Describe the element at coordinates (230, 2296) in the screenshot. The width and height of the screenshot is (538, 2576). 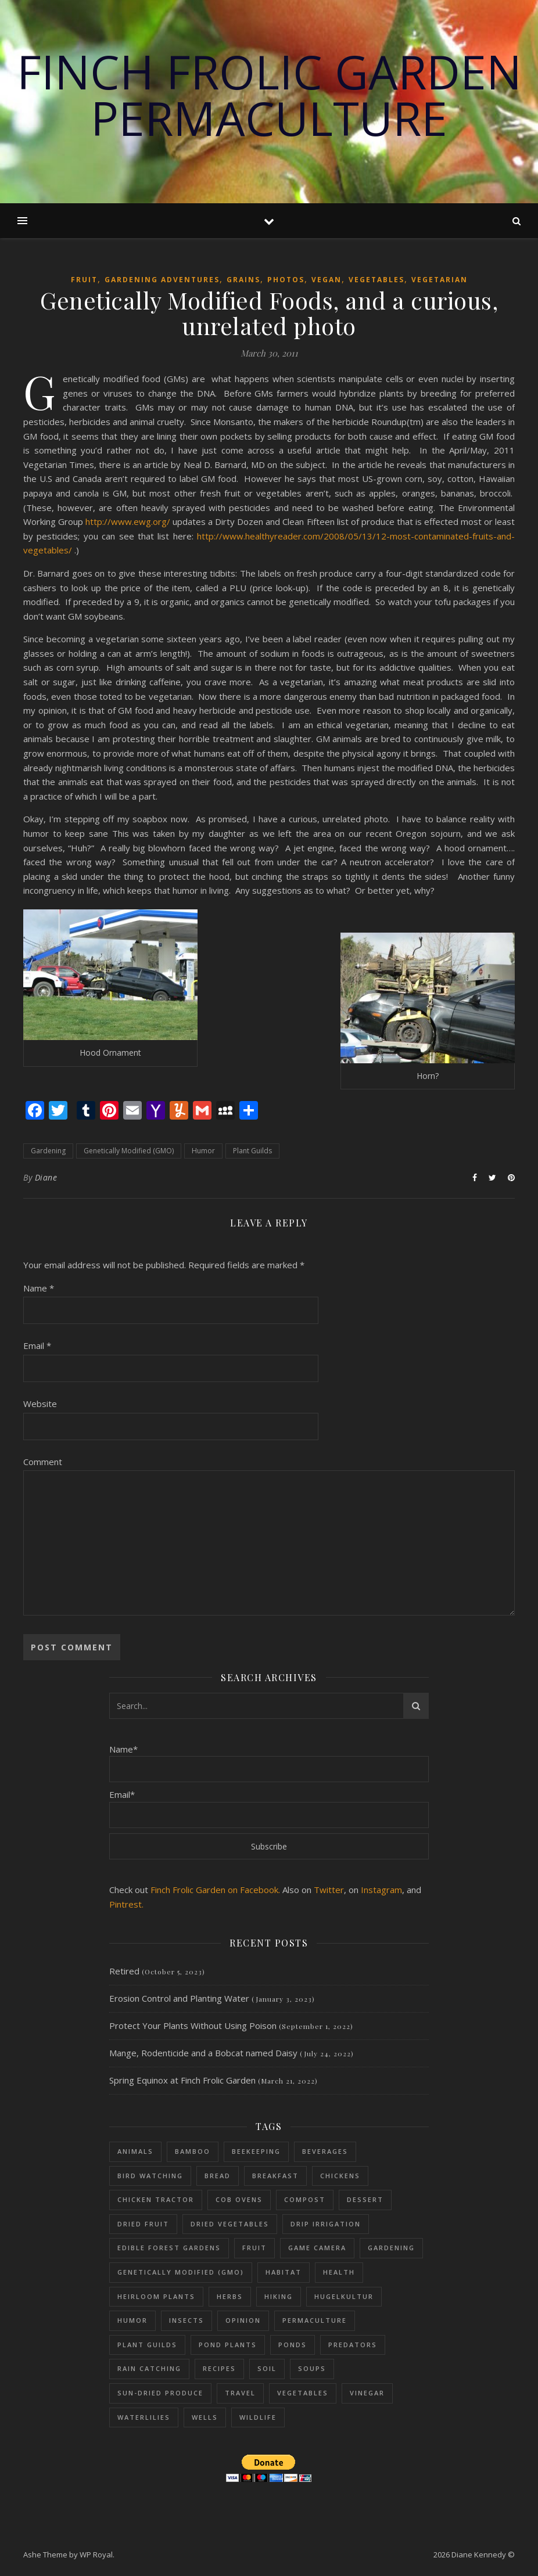
I see `Herbs [Herbs (37 items)]` at that location.